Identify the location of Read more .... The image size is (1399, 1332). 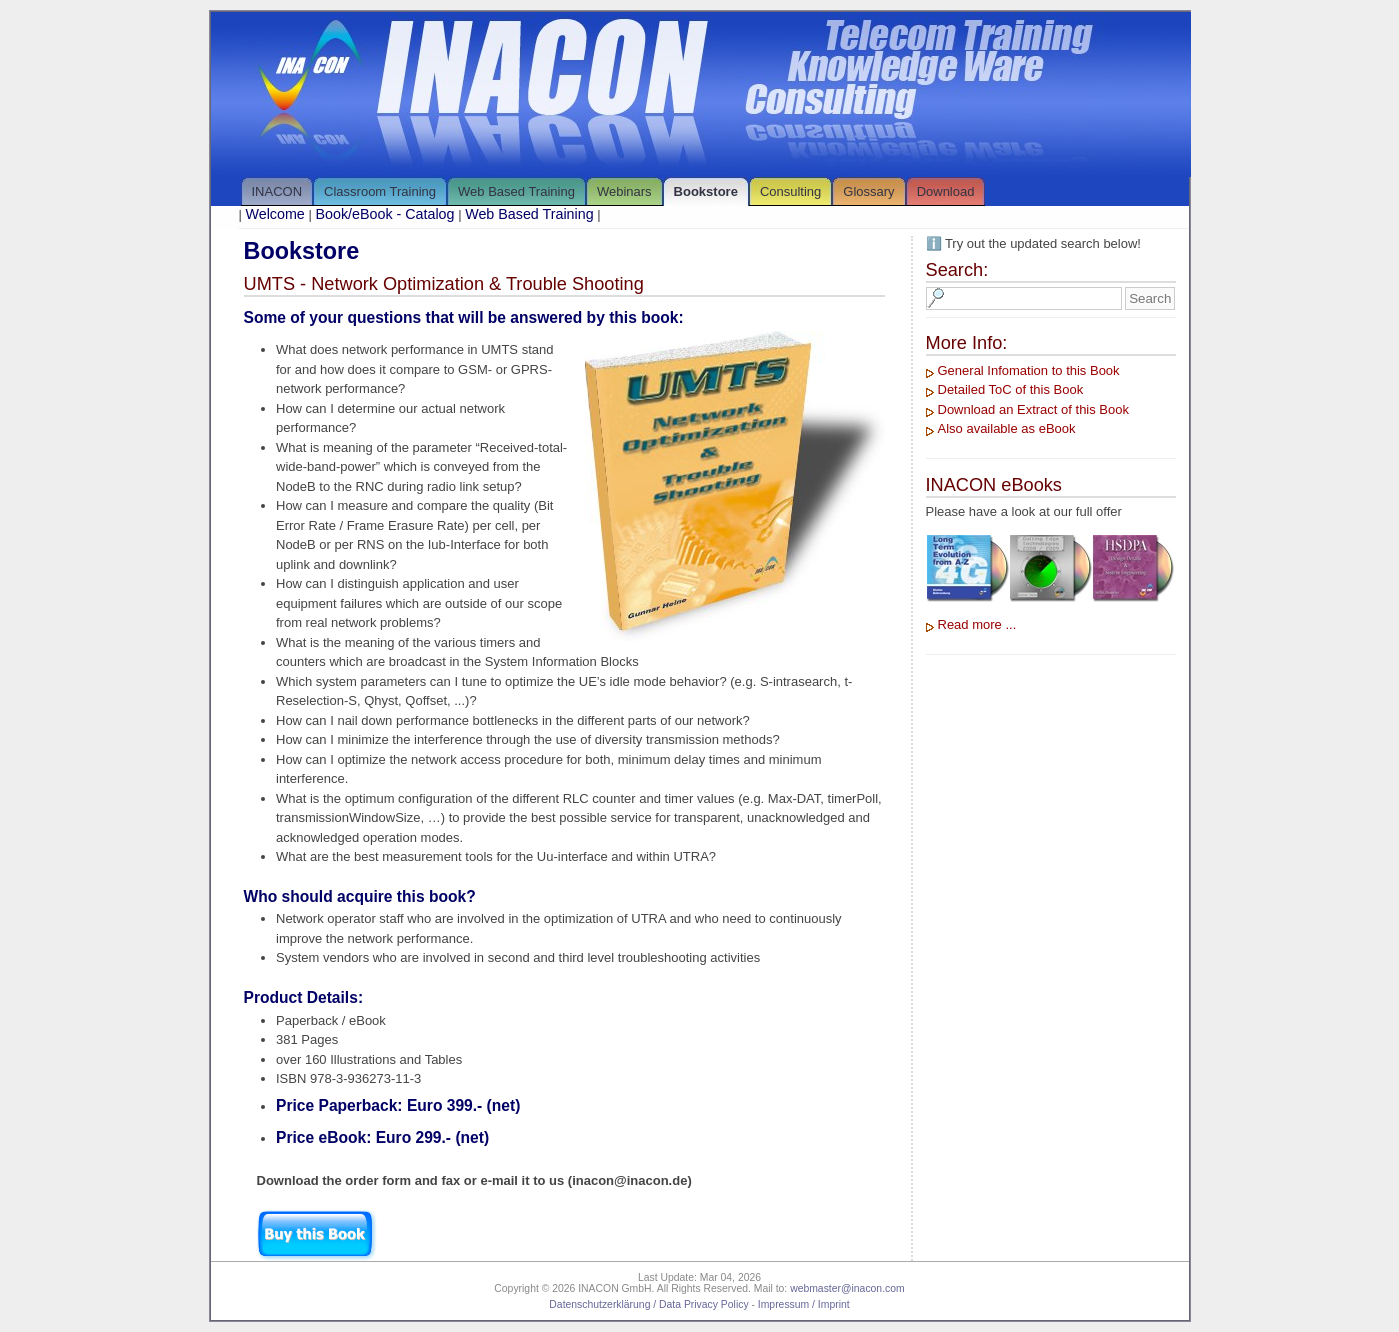
(977, 624).